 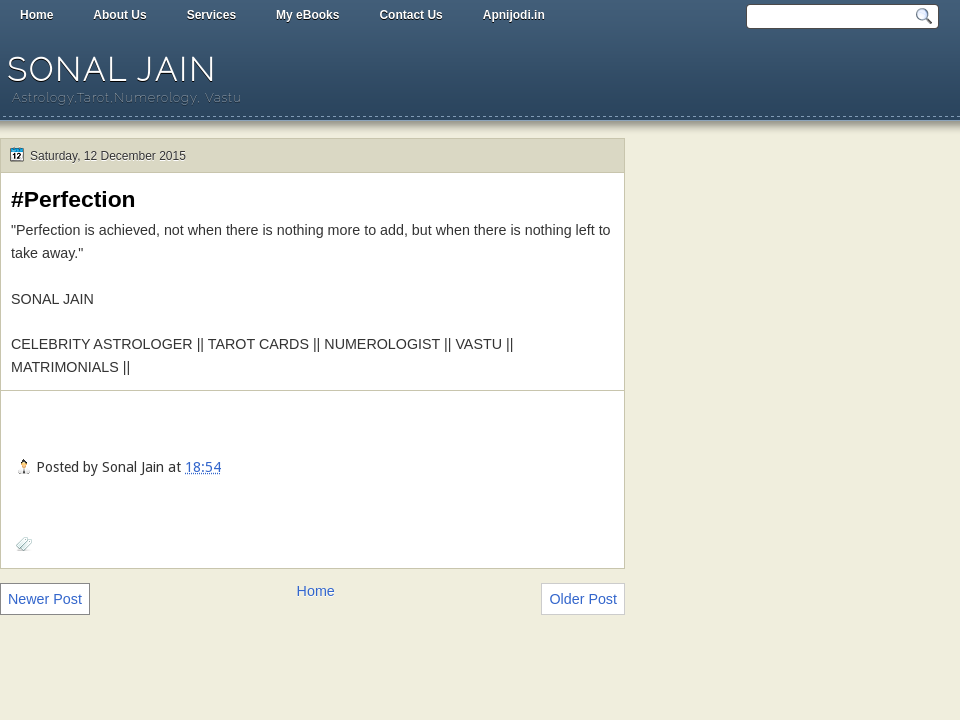 What do you see at coordinates (307, 15) in the screenshot?
I see `My eBooks` at bounding box center [307, 15].